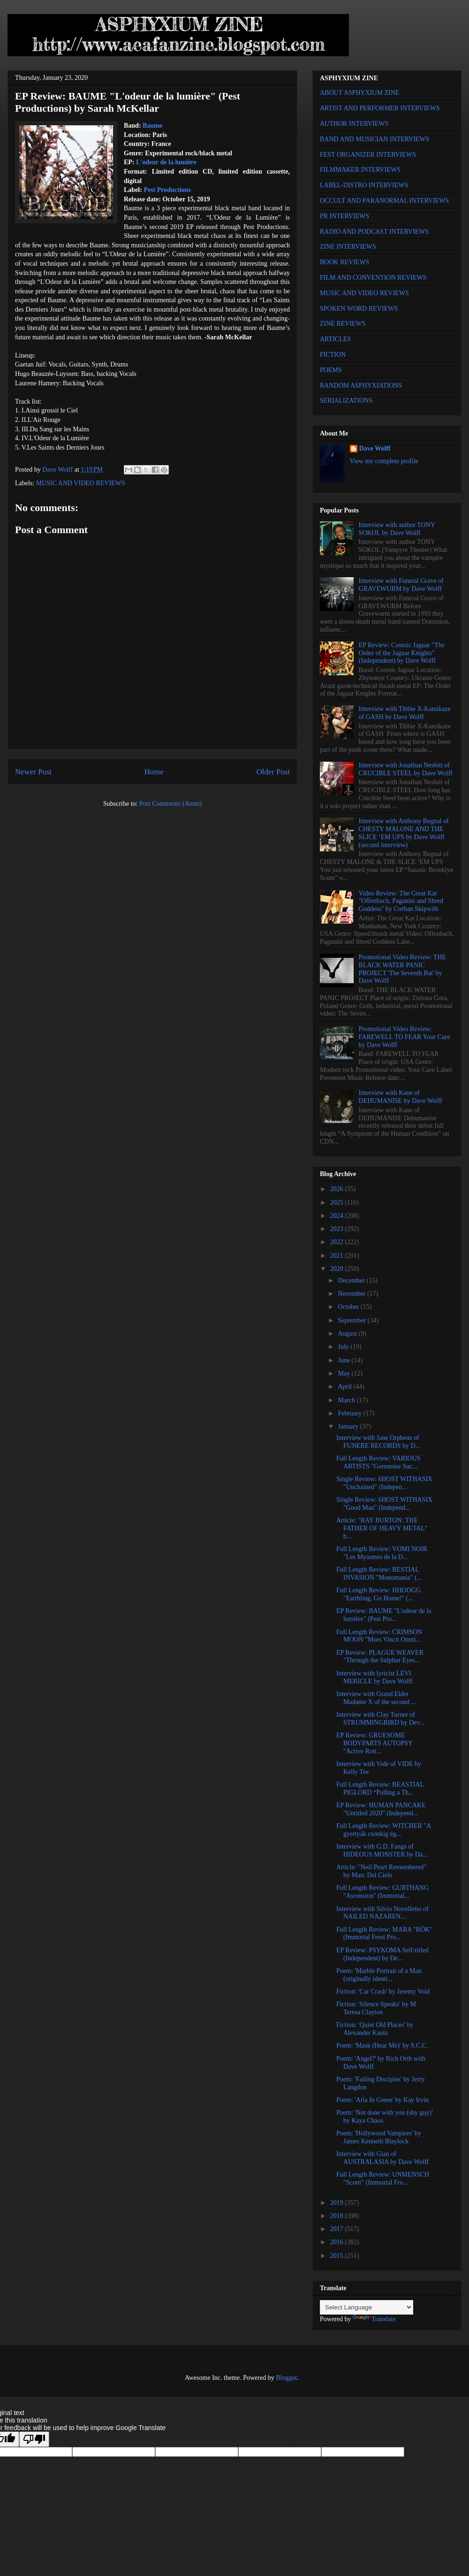 The width and height of the screenshot is (469, 2576). Describe the element at coordinates (337, 2228) in the screenshot. I see `2017` at that location.